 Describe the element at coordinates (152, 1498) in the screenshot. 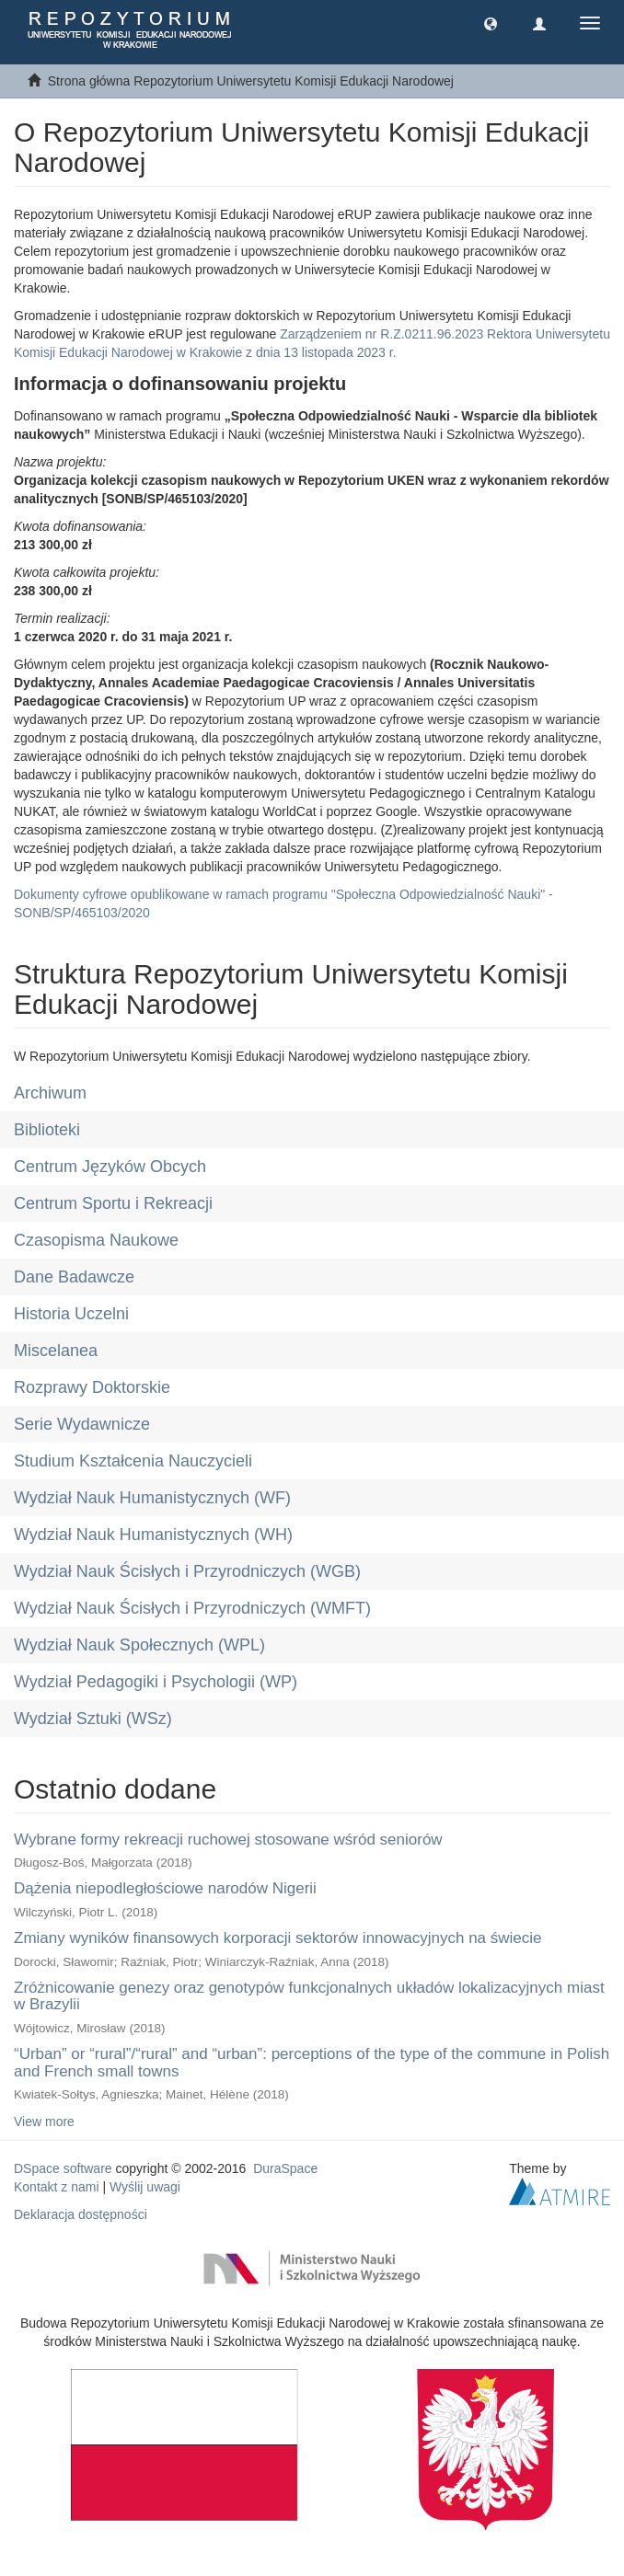

I see `Wydział Nauk Humanistycznych (WF)` at that location.